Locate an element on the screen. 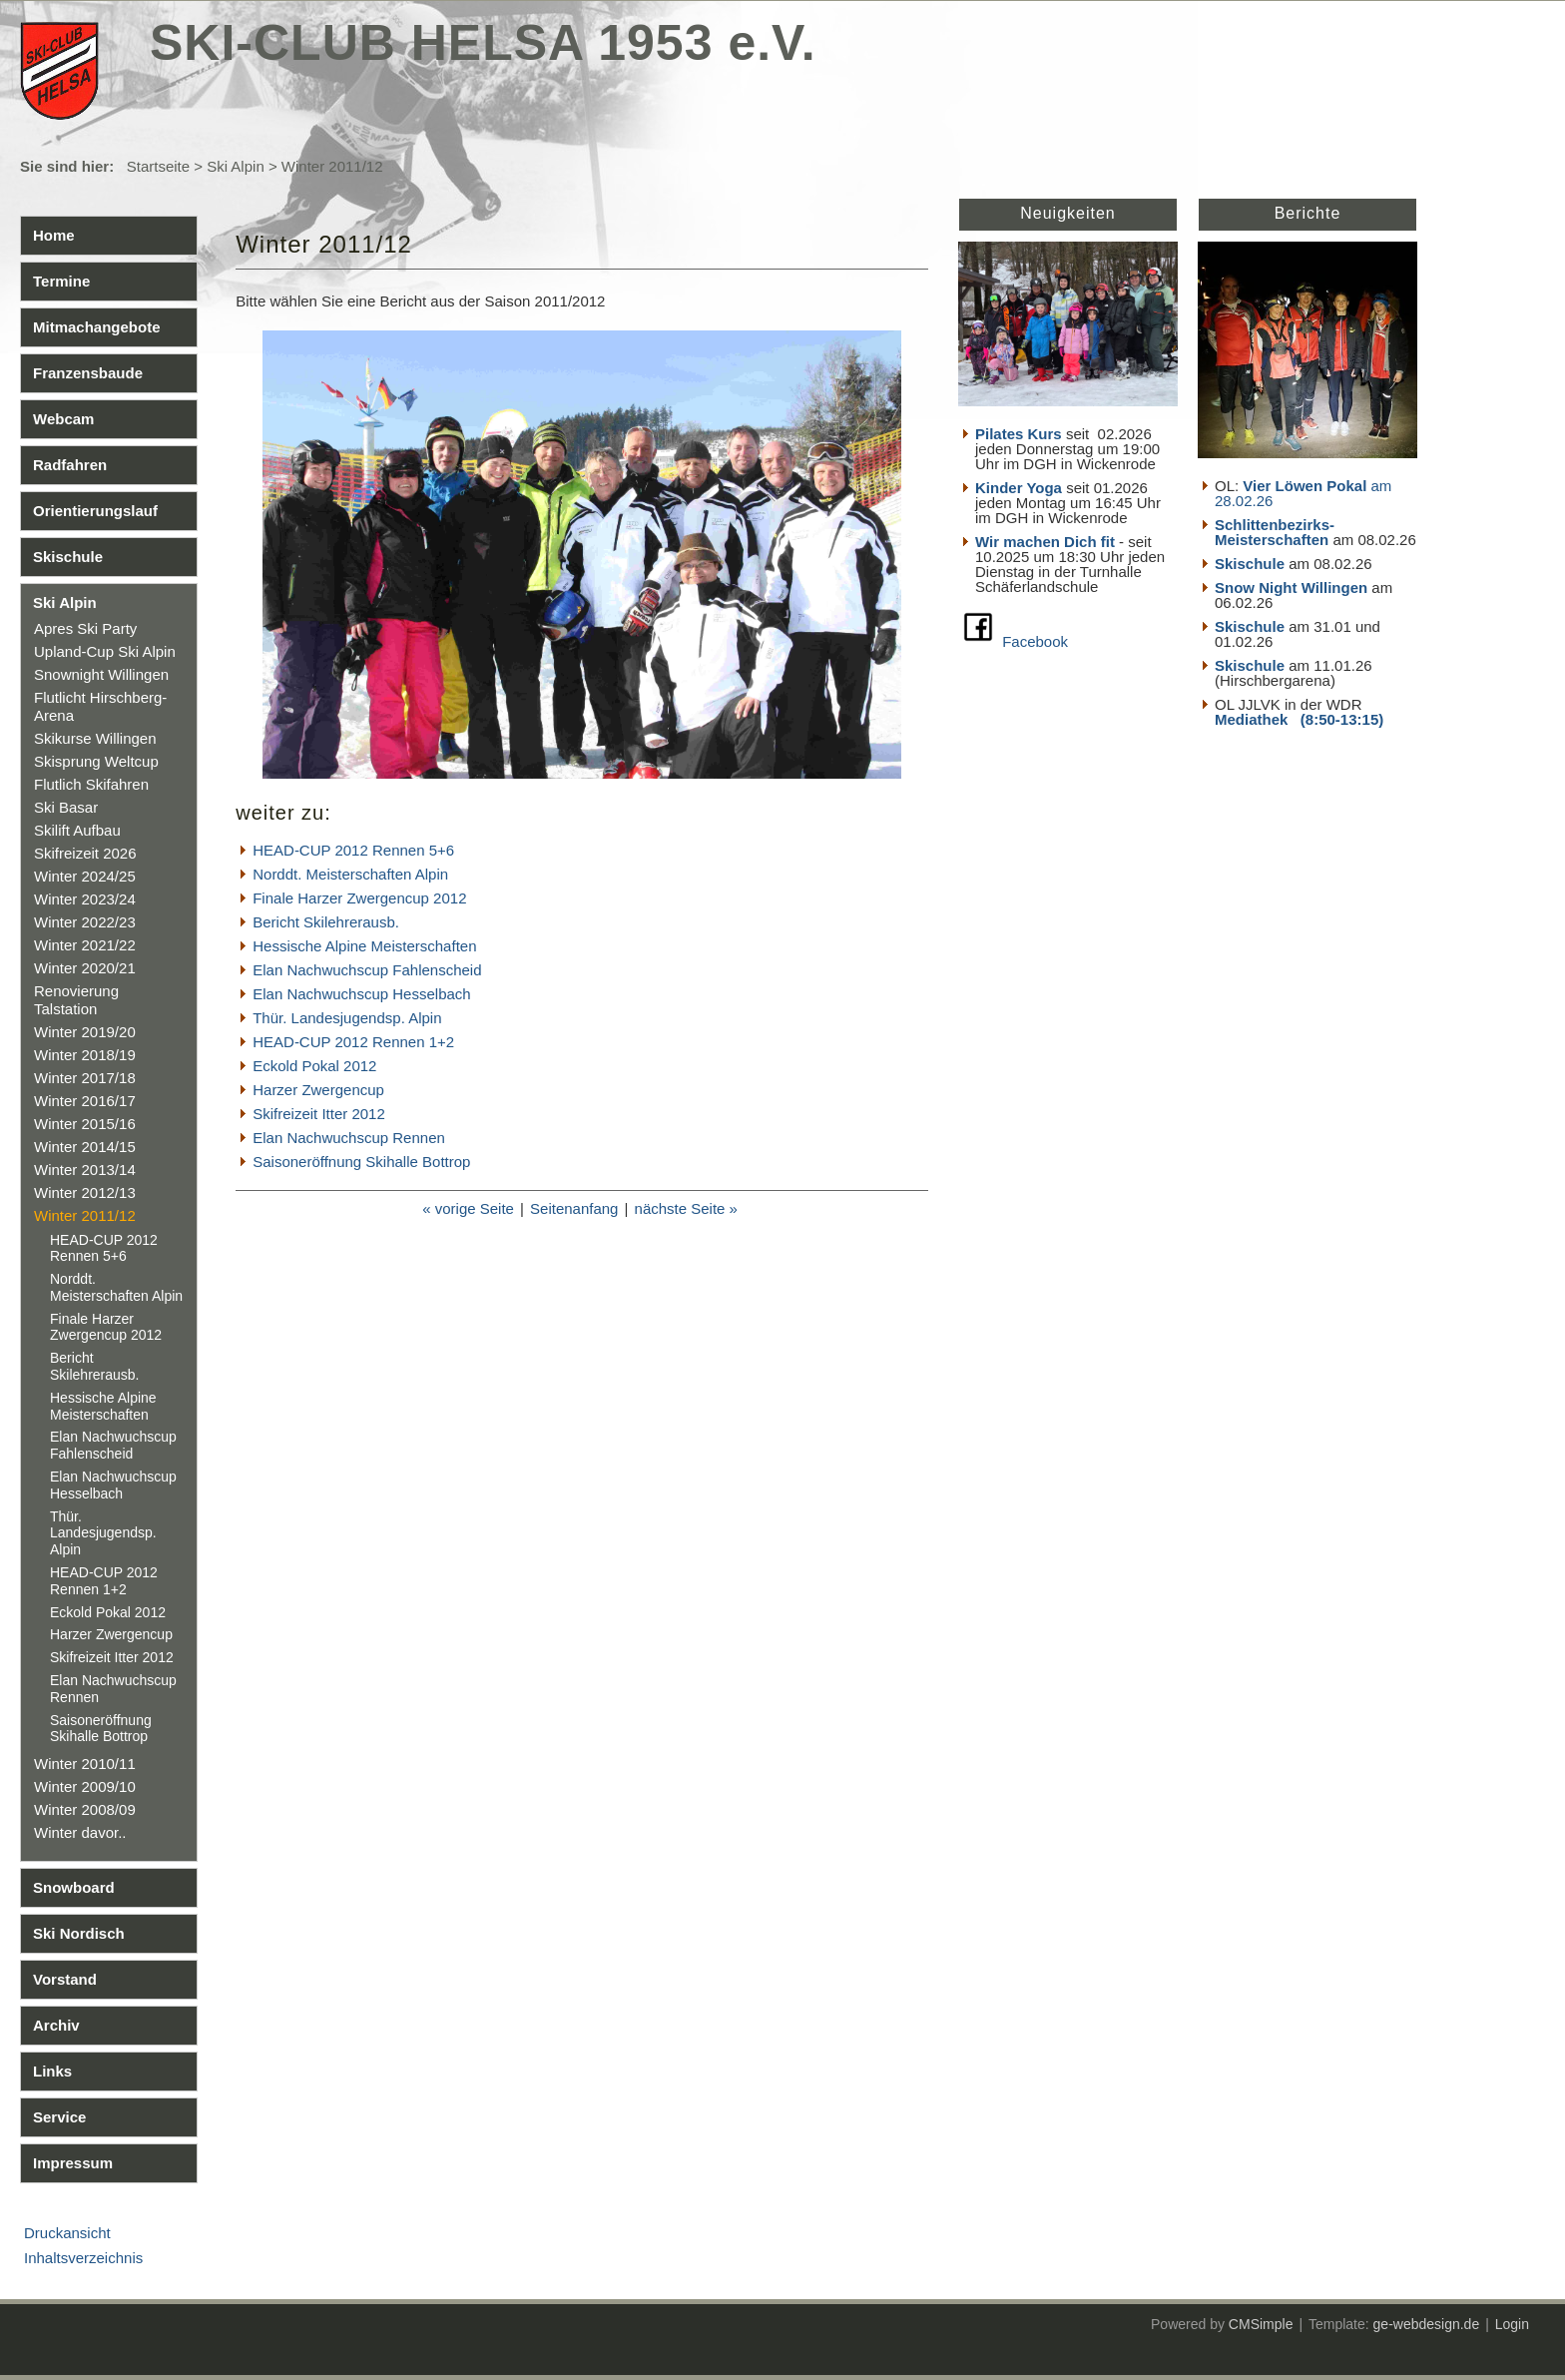 The width and height of the screenshot is (1565, 2380). Startseite is located at coordinates (158, 166).